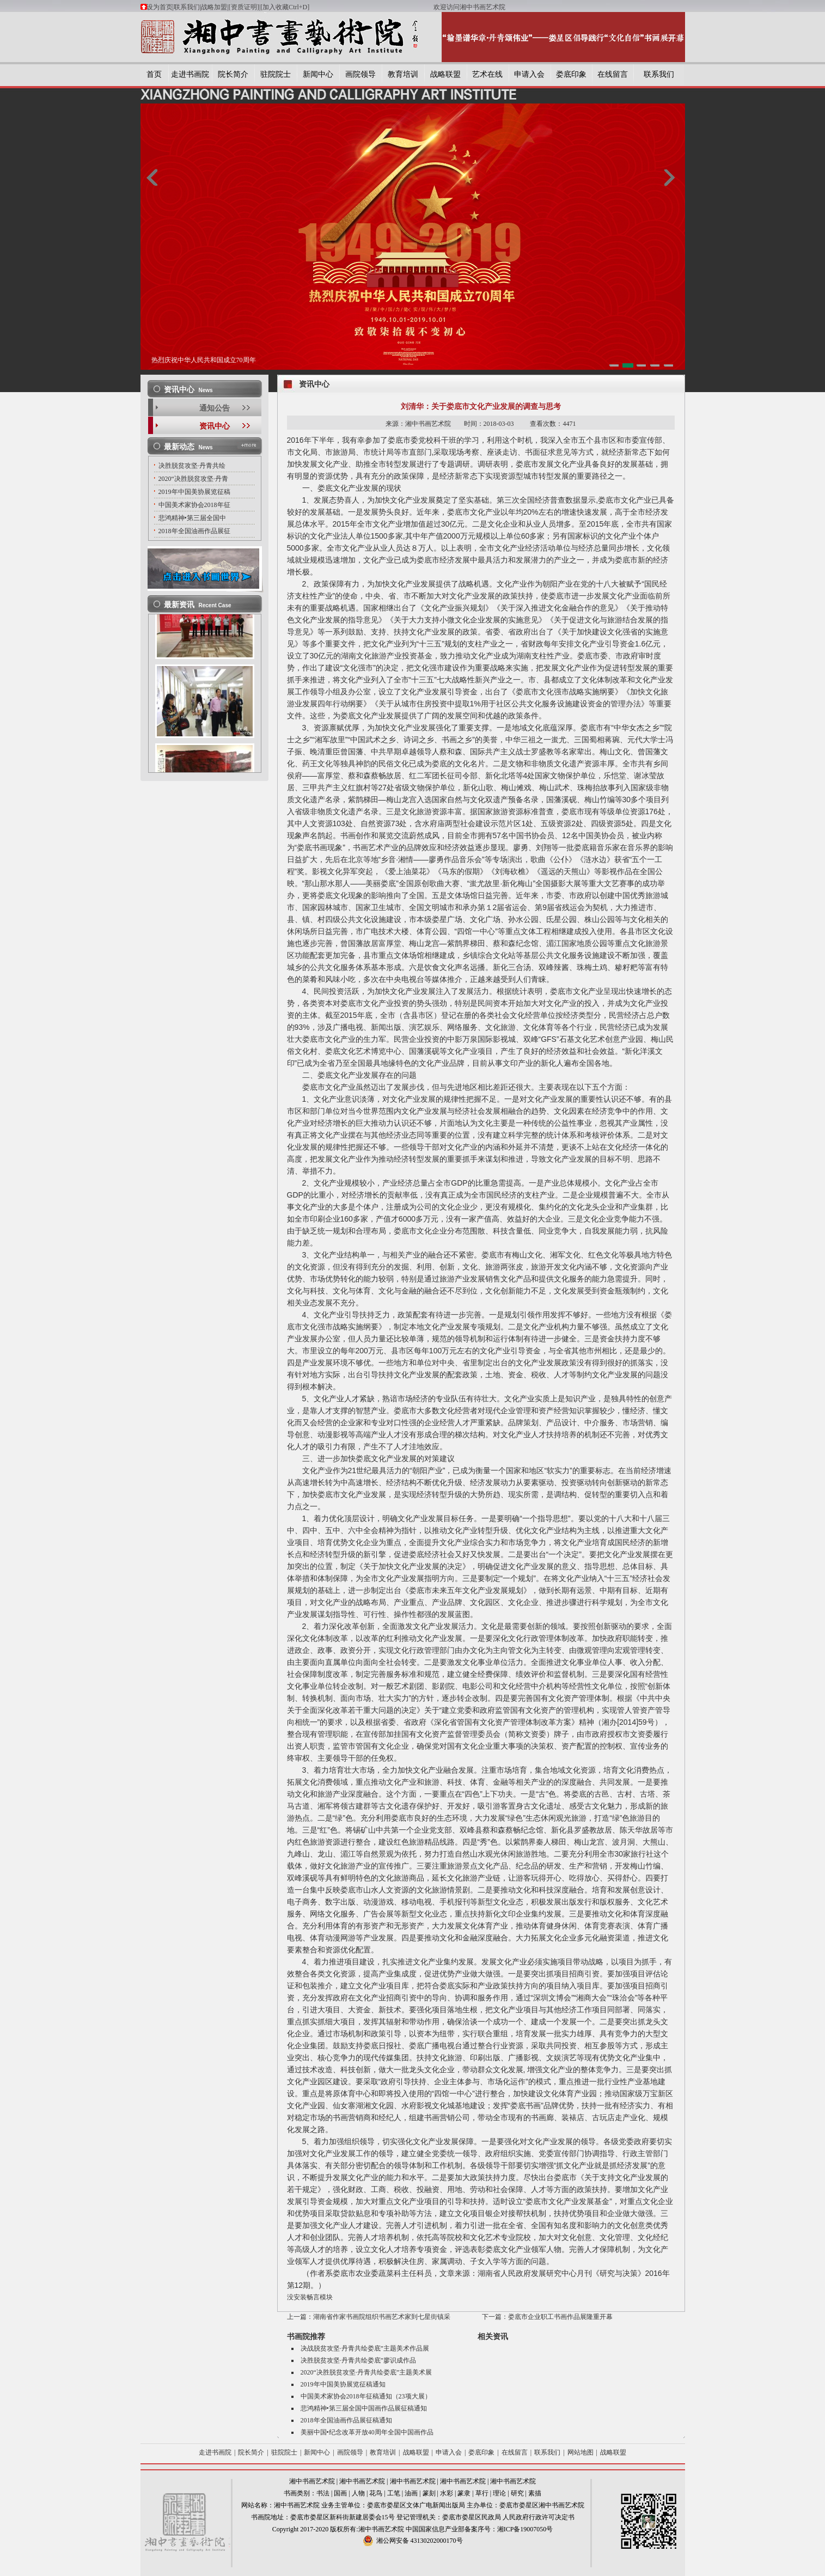  What do you see at coordinates (358, 2360) in the screenshot?
I see `决胜脱贫攻坚·丹青共绘娄底”廖识成作品` at bounding box center [358, 2360].